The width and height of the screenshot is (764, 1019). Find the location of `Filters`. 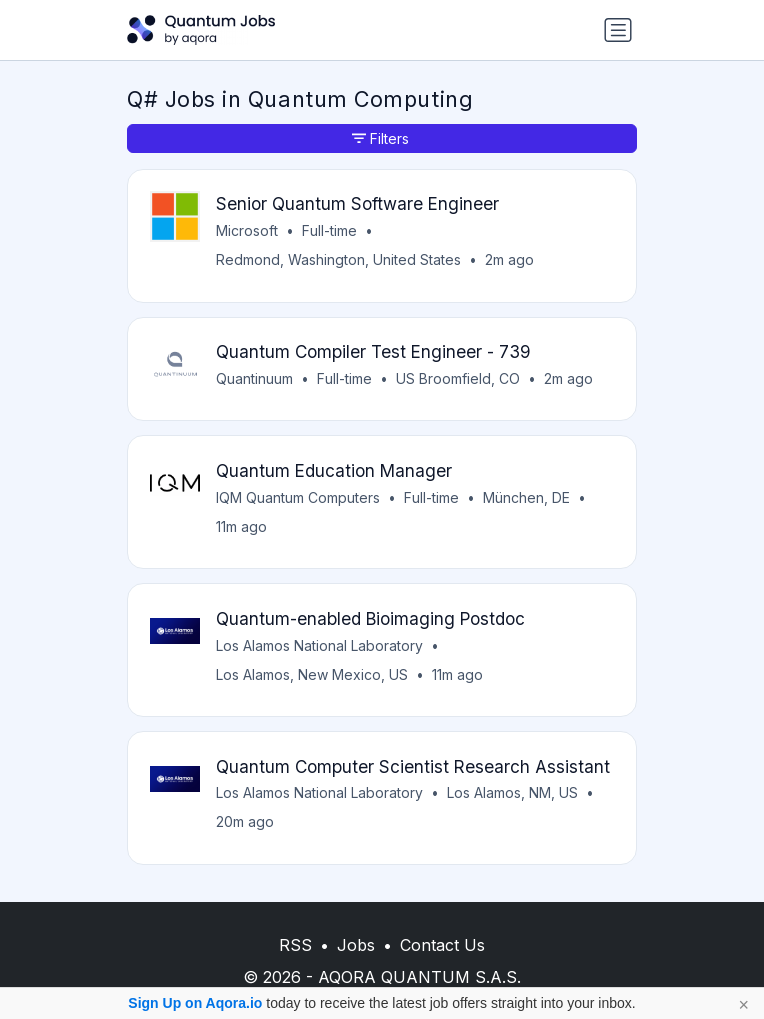

Filters is located at coordinates (380, 138).